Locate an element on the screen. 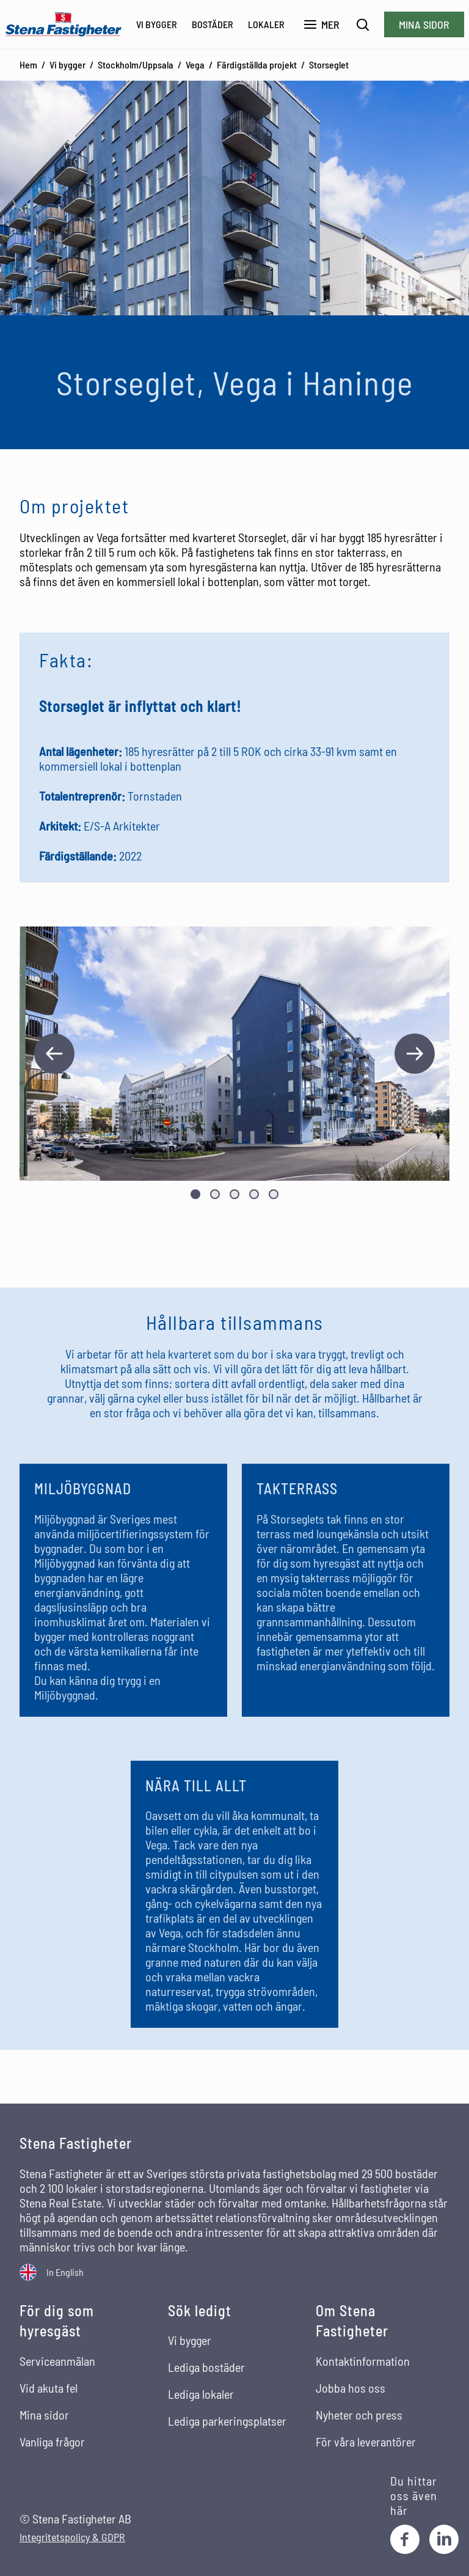 Image resolution: width=469 pixels, height=2576 pixels. [Nästa bild] is located at coordinates (414, 1053).